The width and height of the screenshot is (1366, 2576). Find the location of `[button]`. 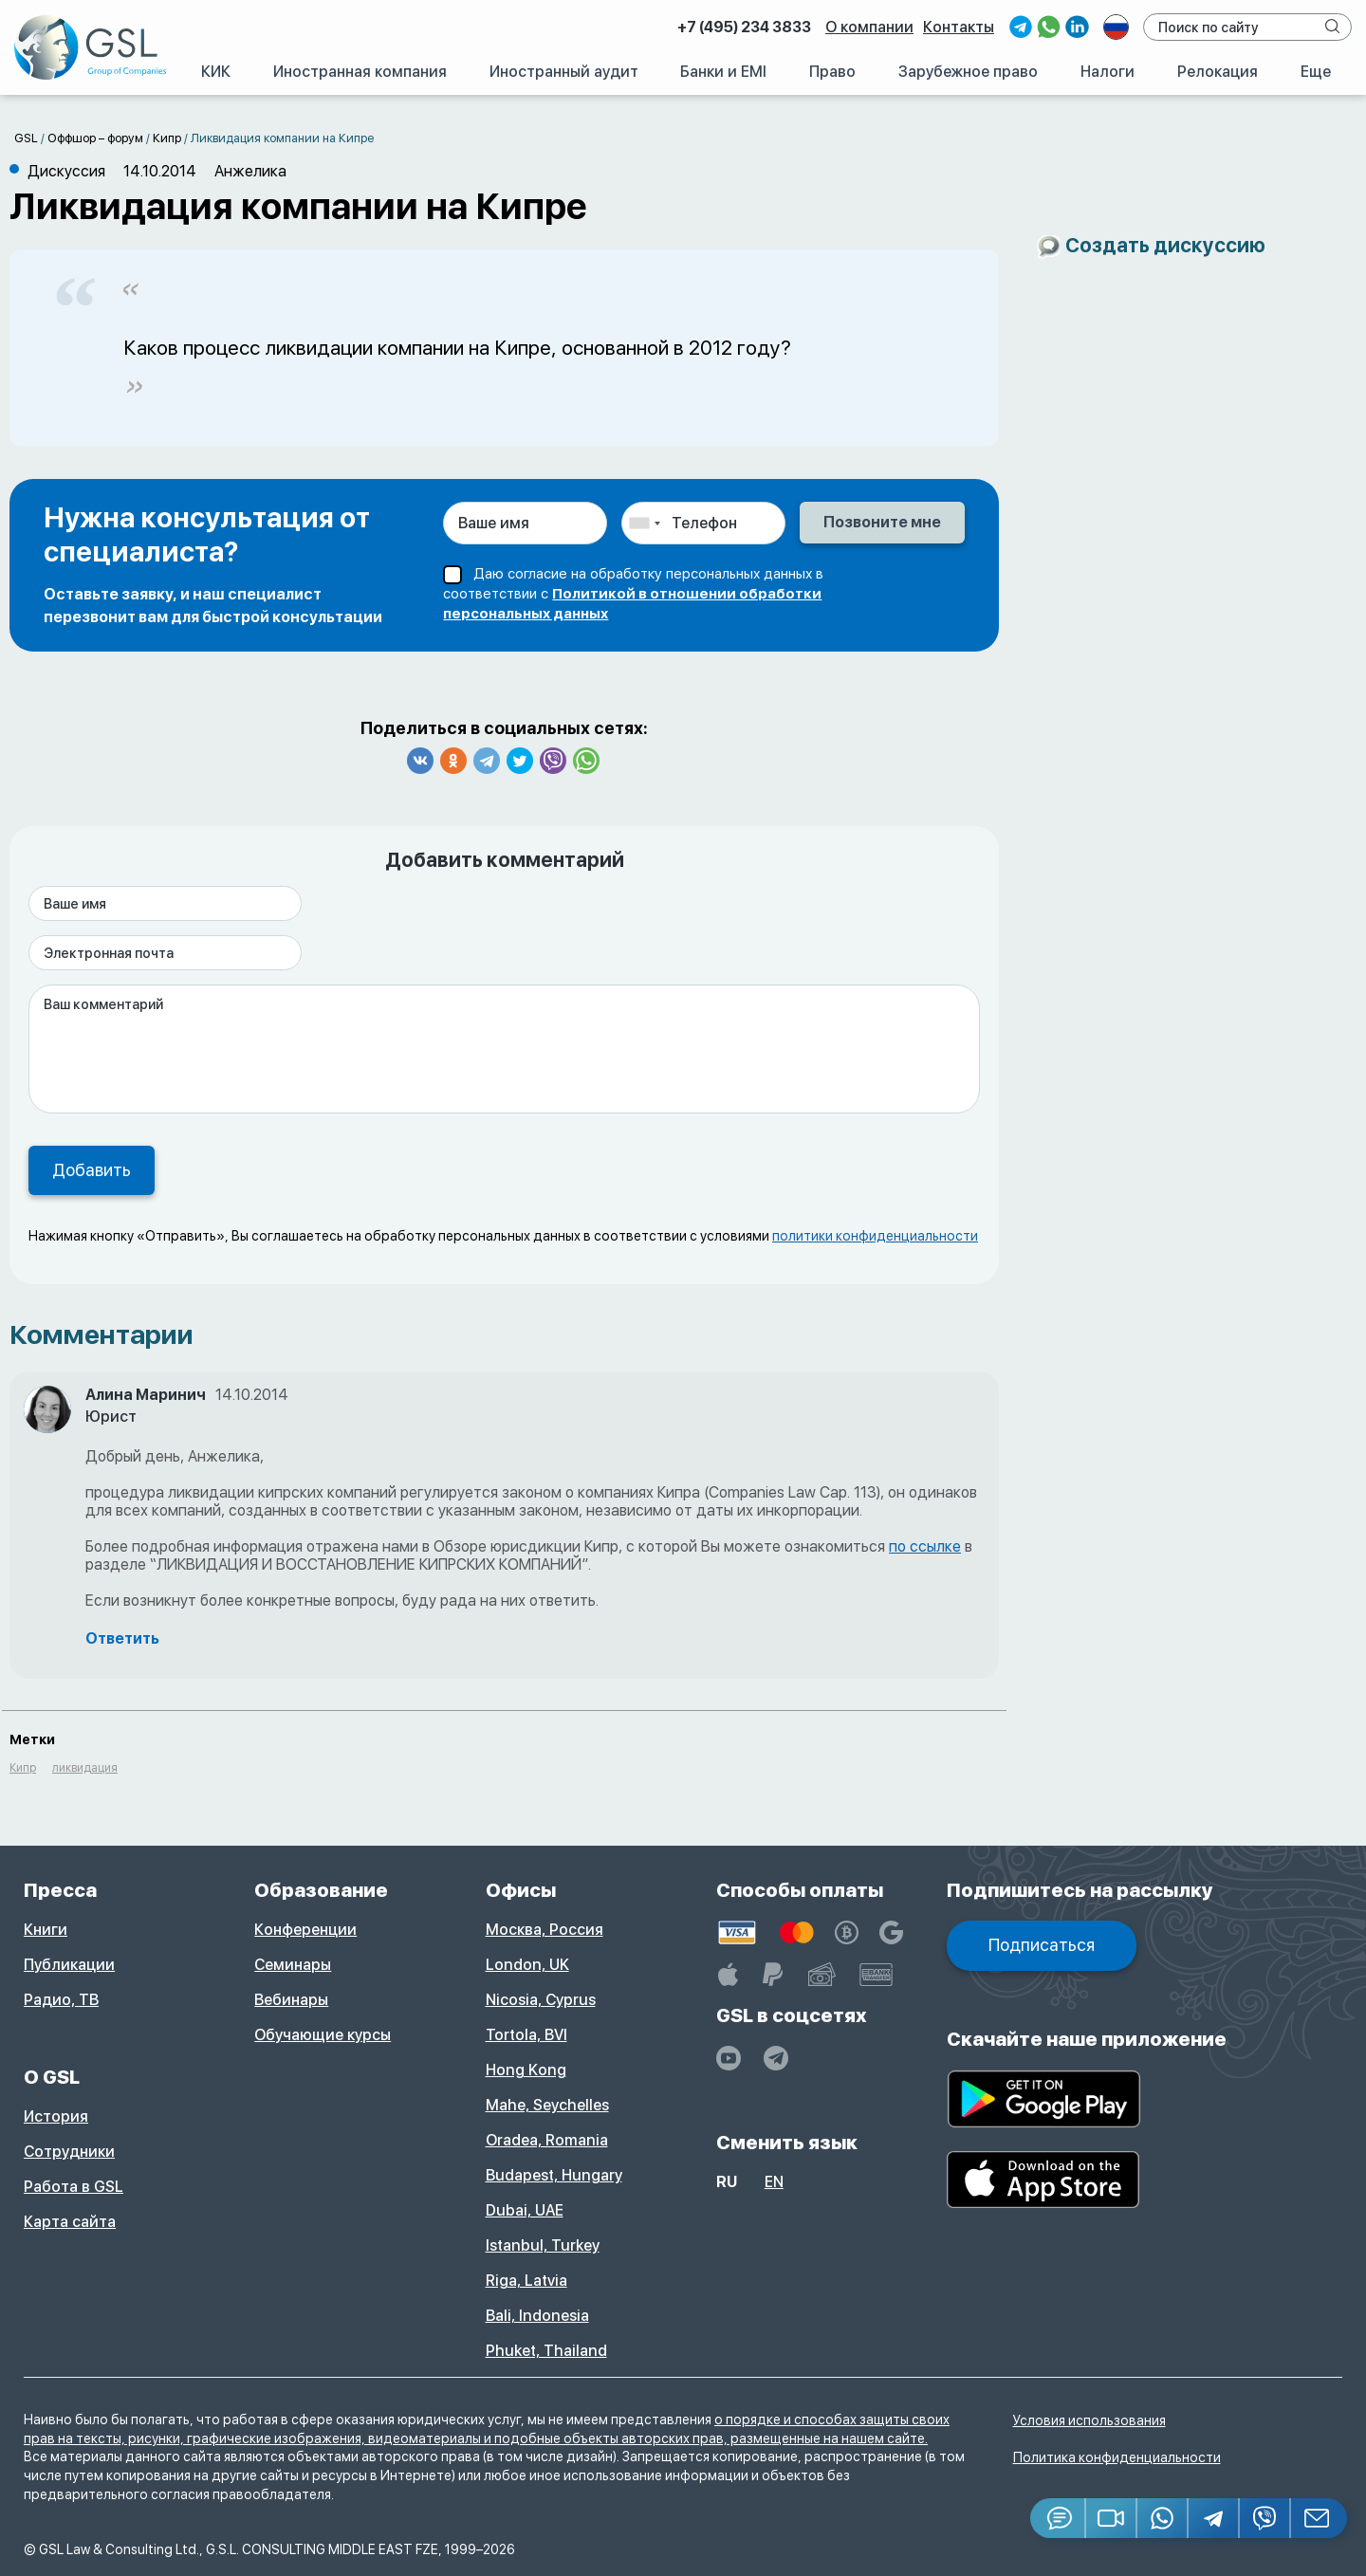

[button] is located at coordinates (1111, 2518).